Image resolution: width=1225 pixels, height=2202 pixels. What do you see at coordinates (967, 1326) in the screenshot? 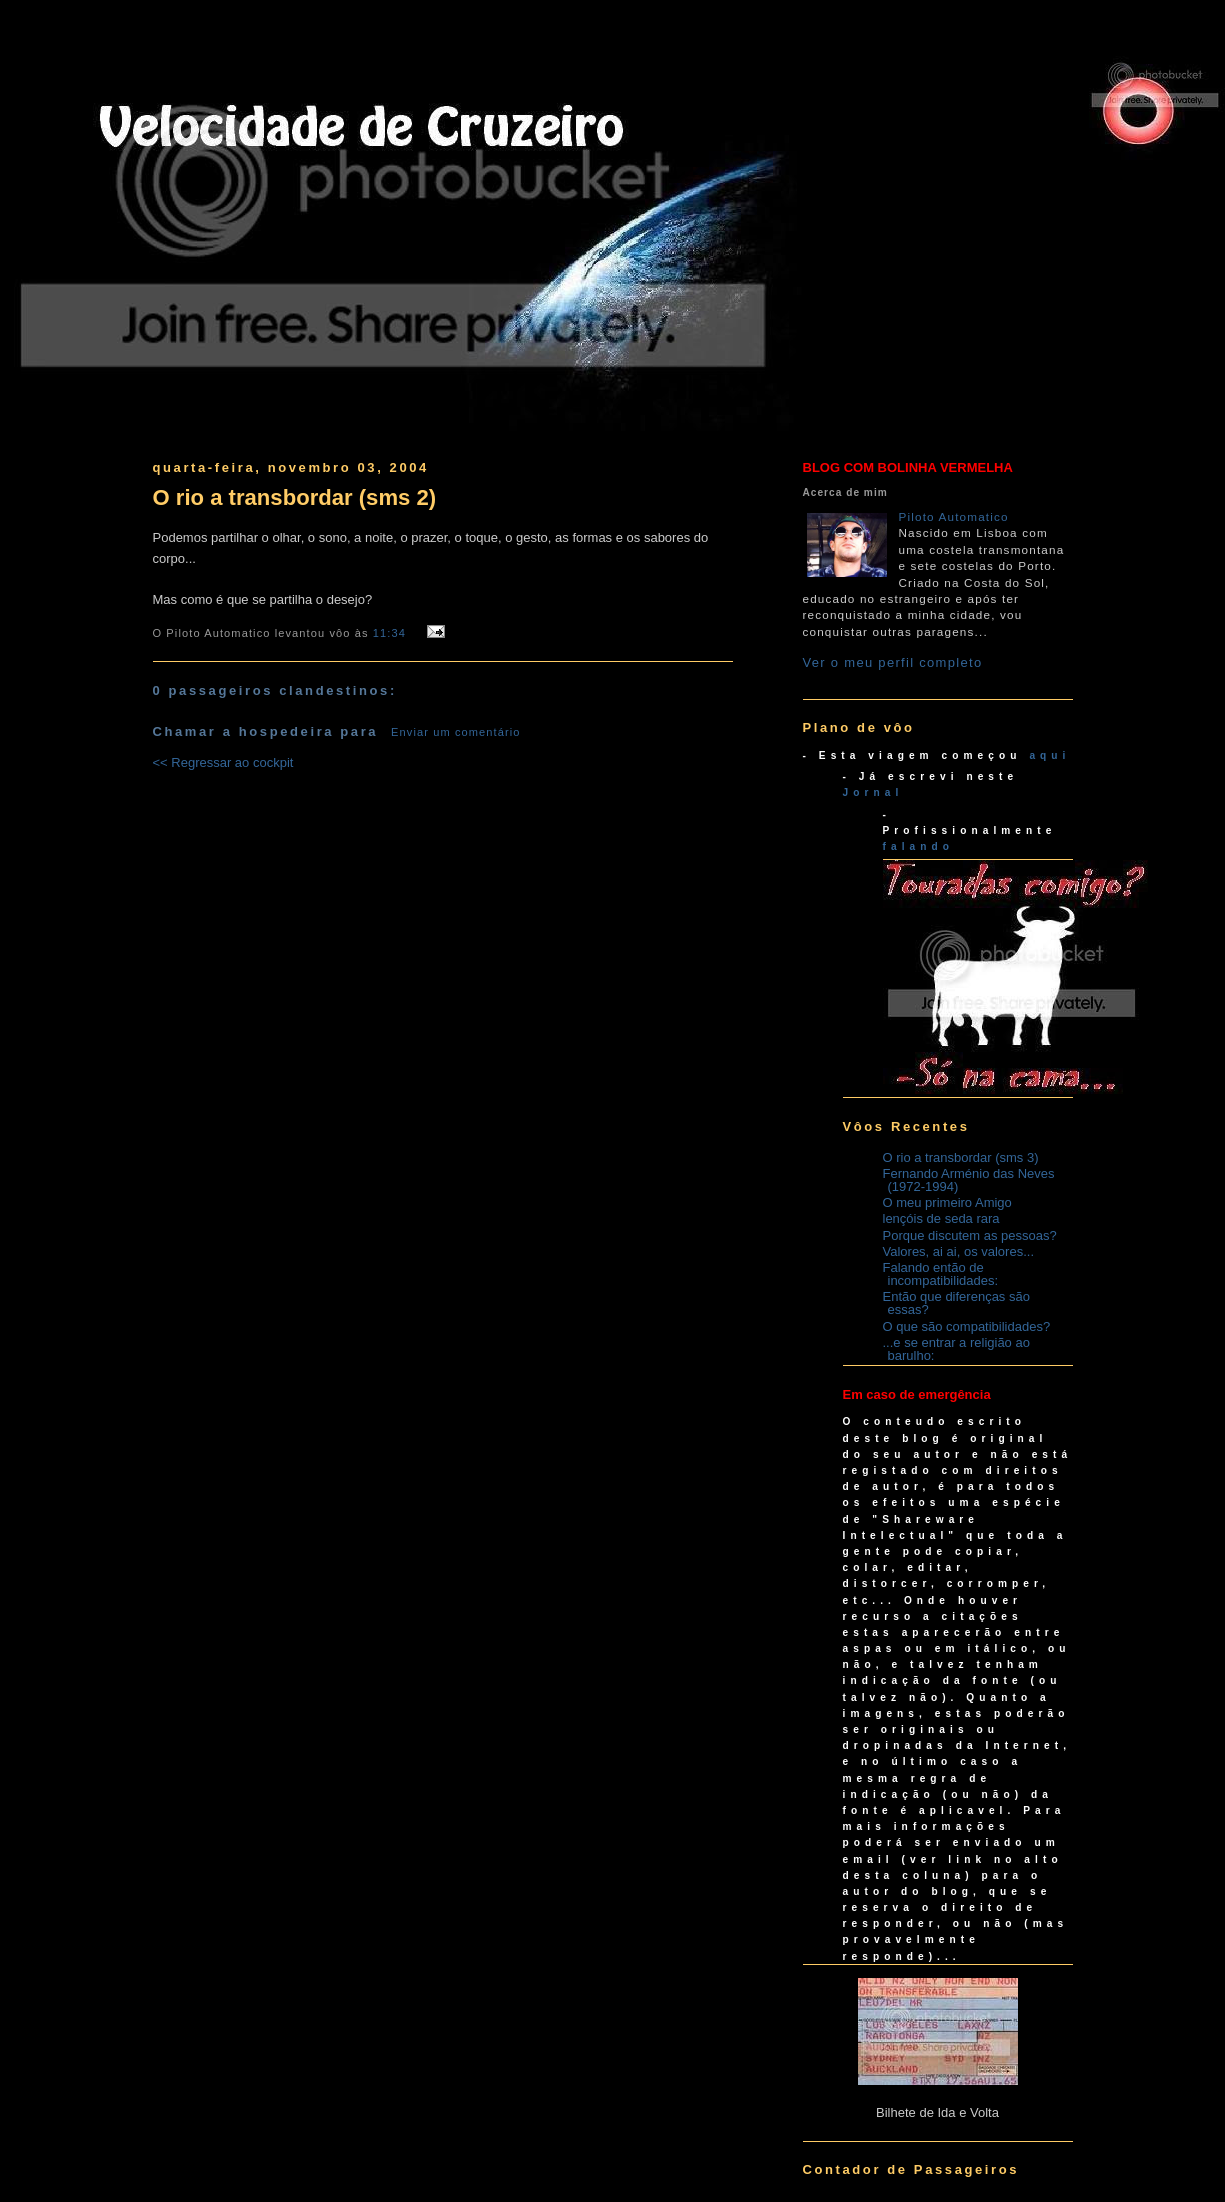
I see `O que são compatibilidades?` at bounding box center [967, 1326].